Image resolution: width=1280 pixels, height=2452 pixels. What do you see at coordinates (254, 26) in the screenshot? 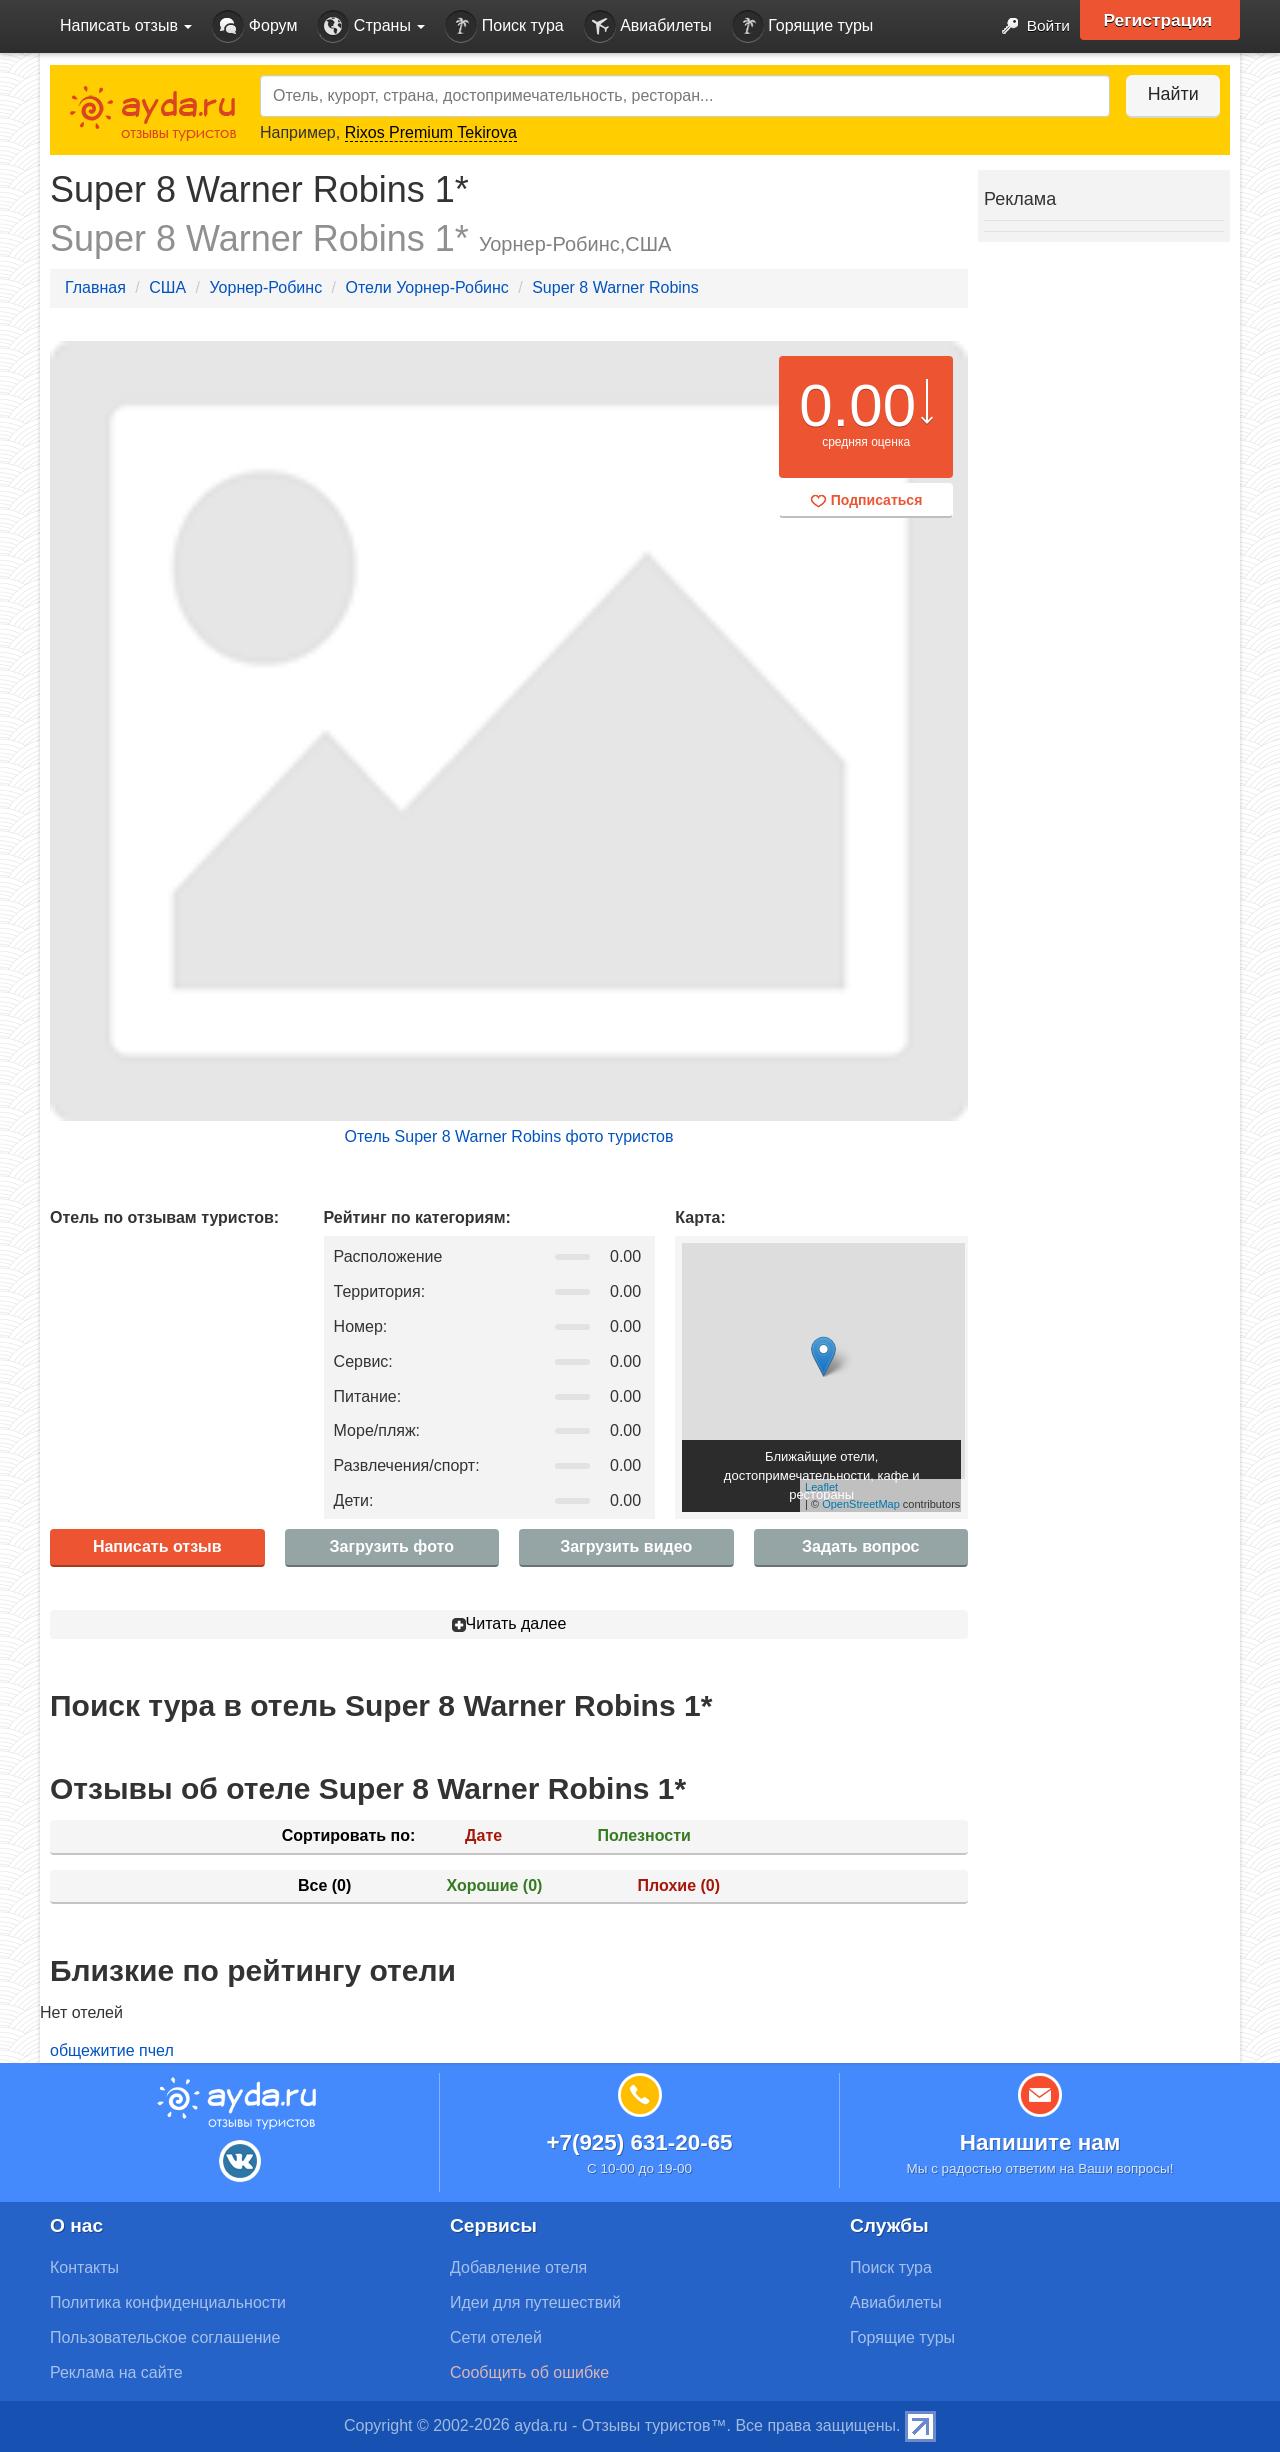
I see `Форум` at bounding box center [254, 26].